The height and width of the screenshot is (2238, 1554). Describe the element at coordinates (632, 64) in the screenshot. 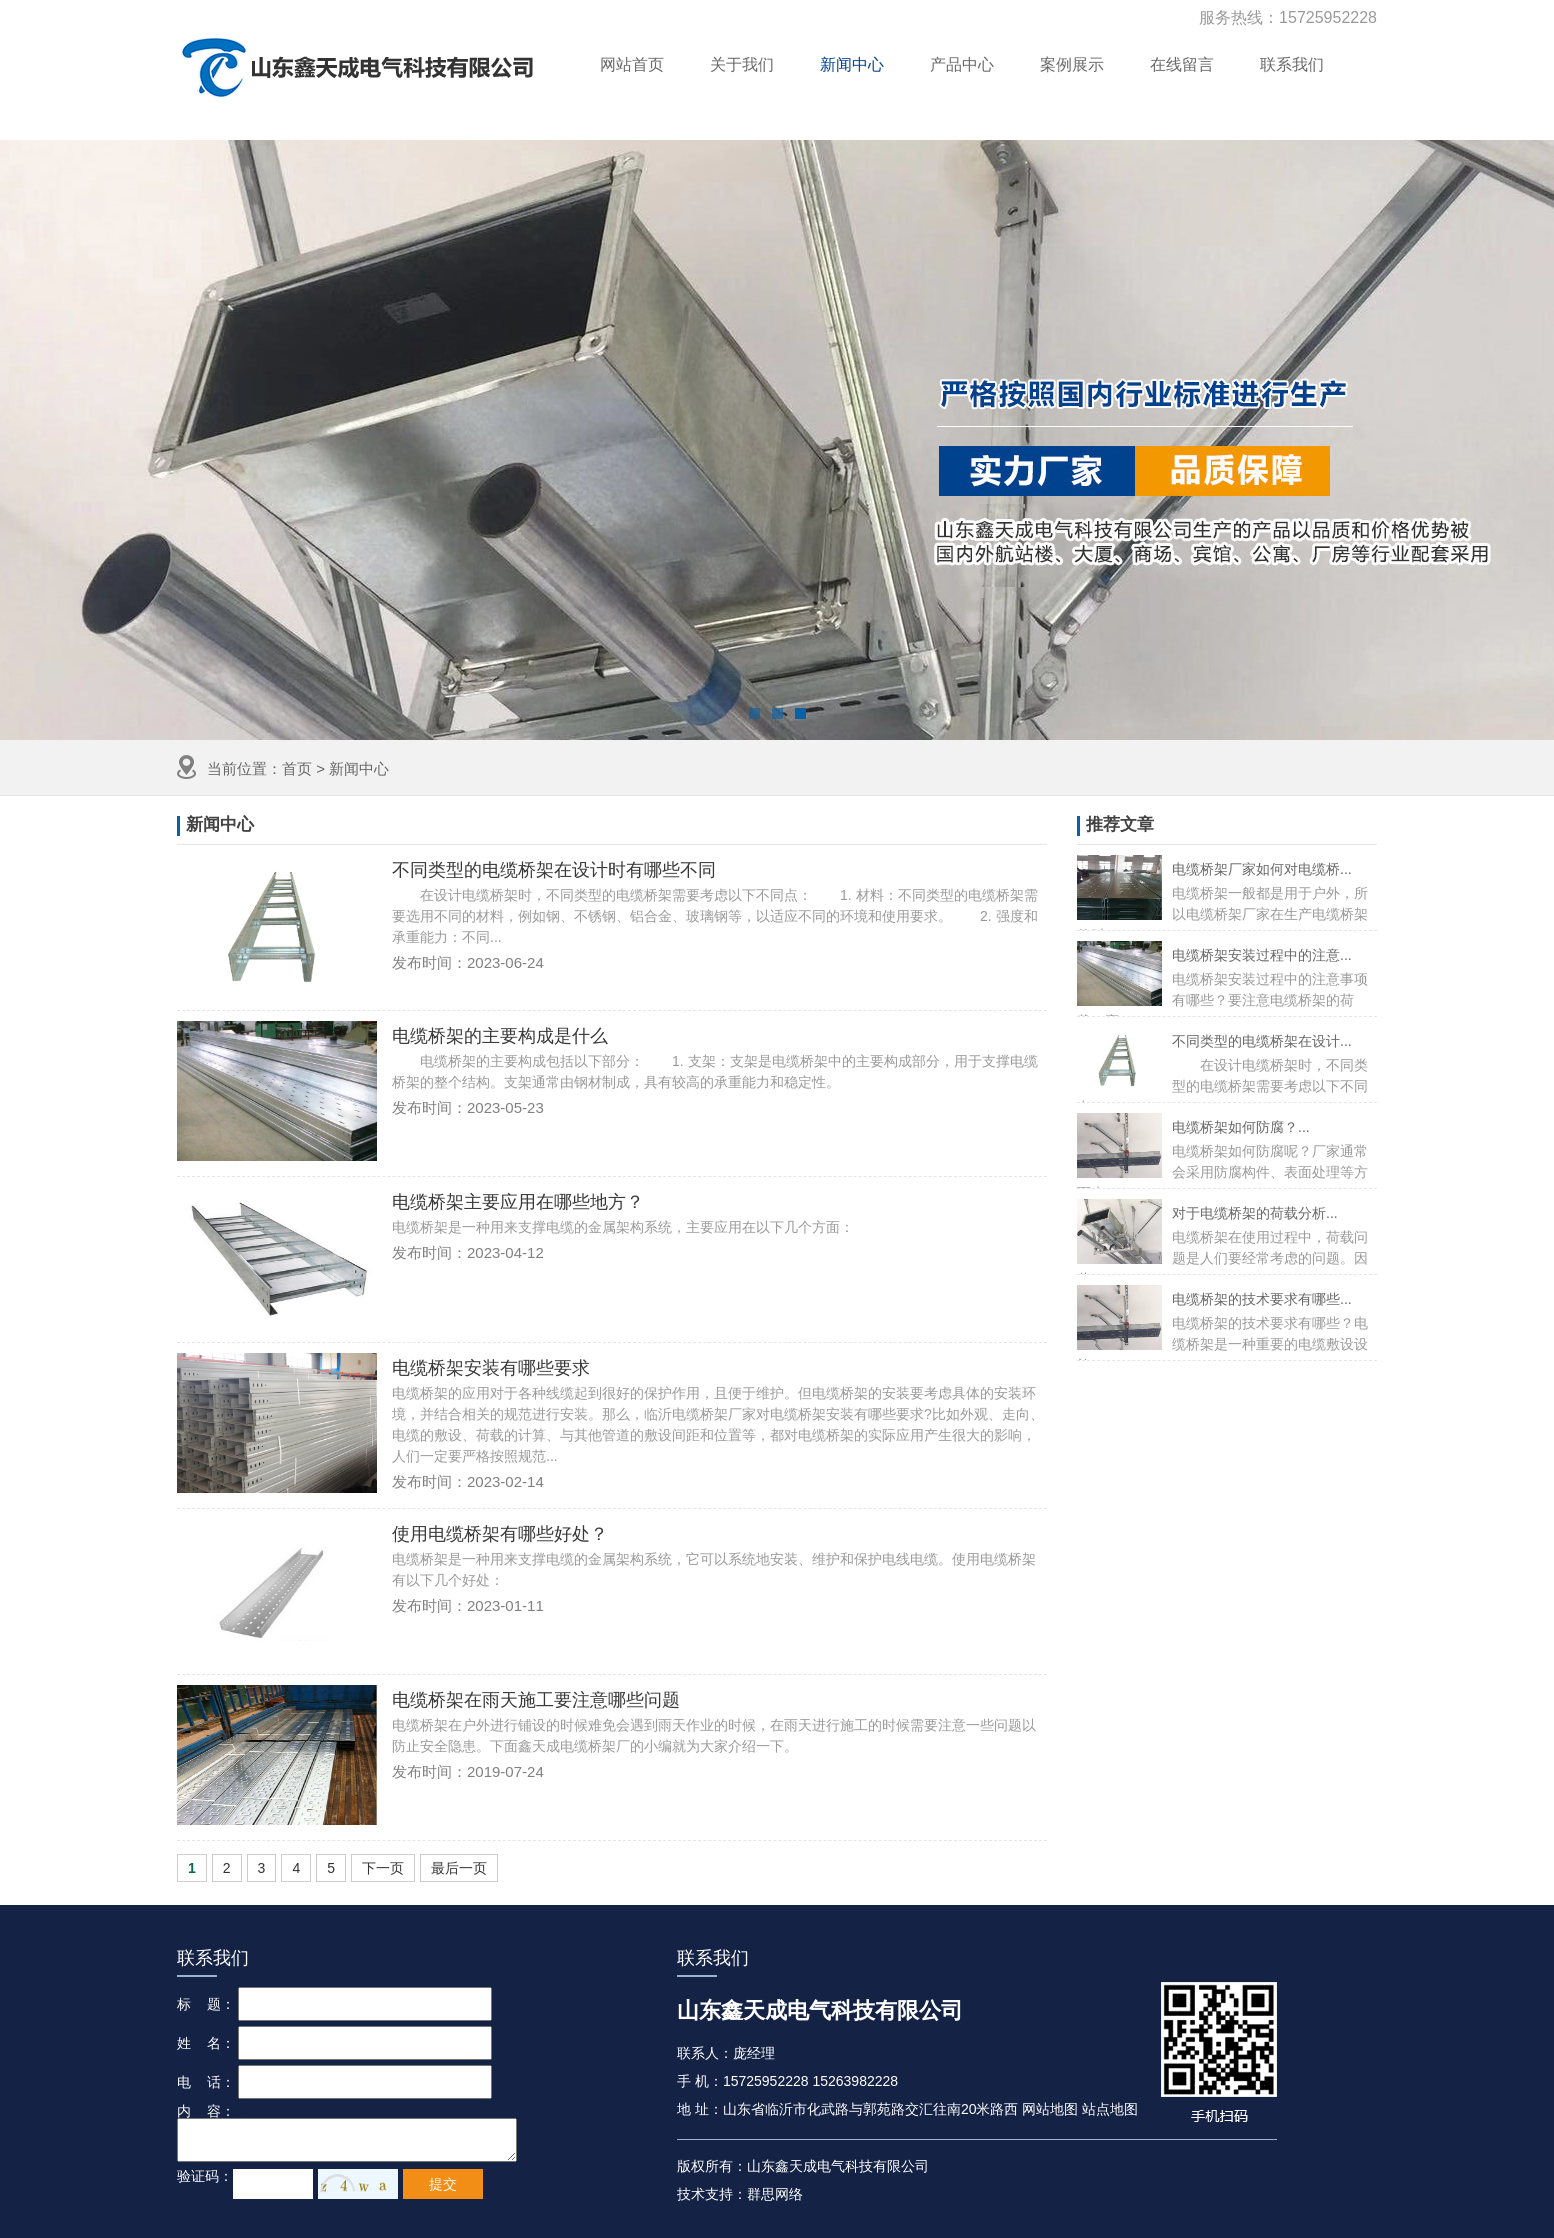

I see `网站首页` at that location.